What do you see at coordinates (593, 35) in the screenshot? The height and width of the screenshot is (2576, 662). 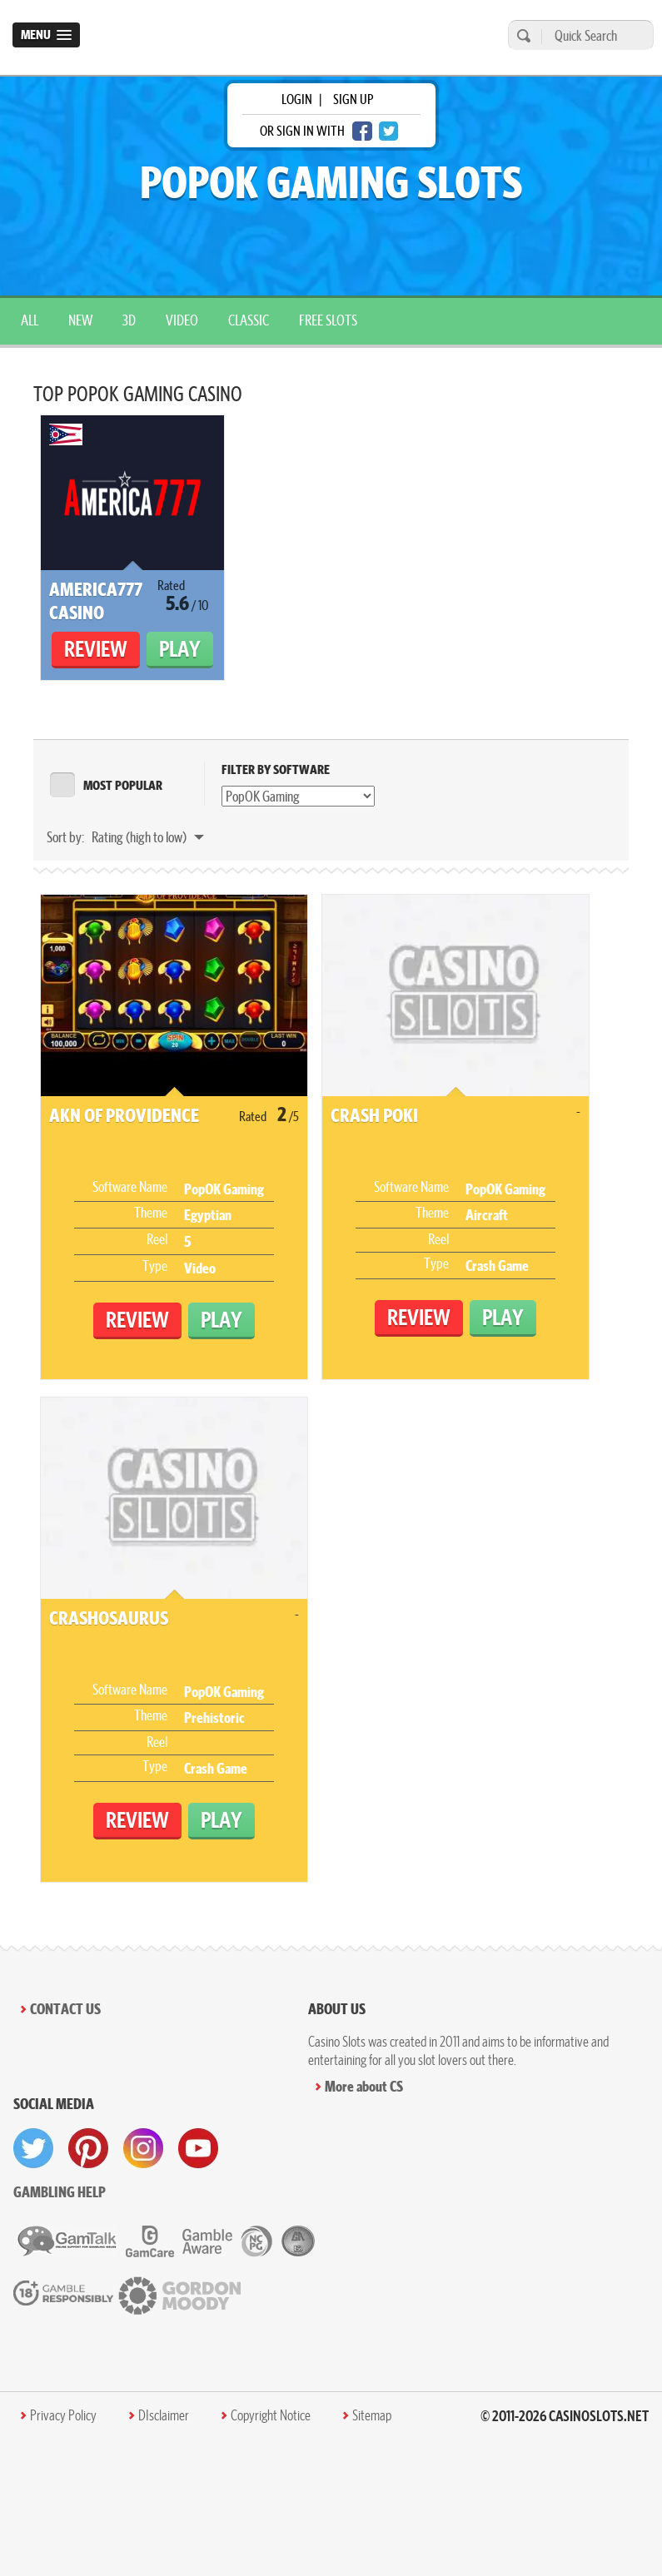 I see `[Quick Search]` at bounding box center [593, 35].